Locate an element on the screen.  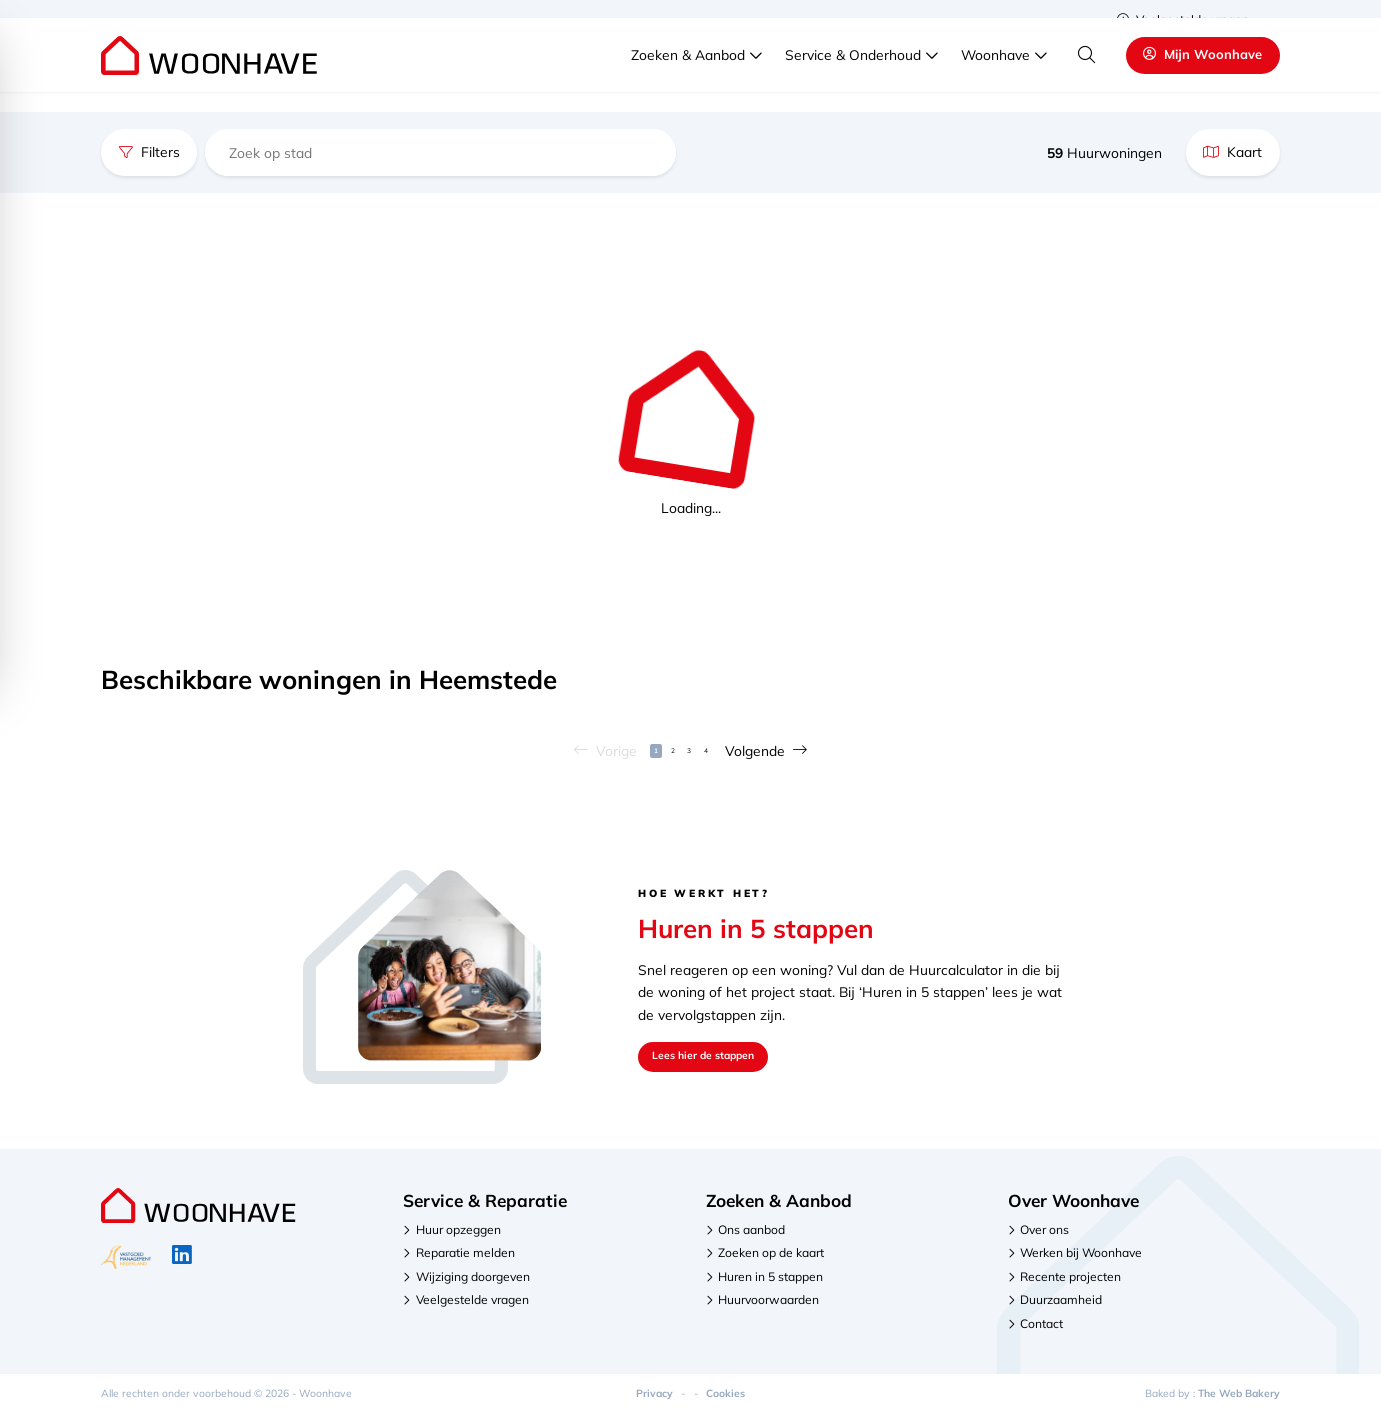
Reparatie melden is located at coordinates (465, 1261).